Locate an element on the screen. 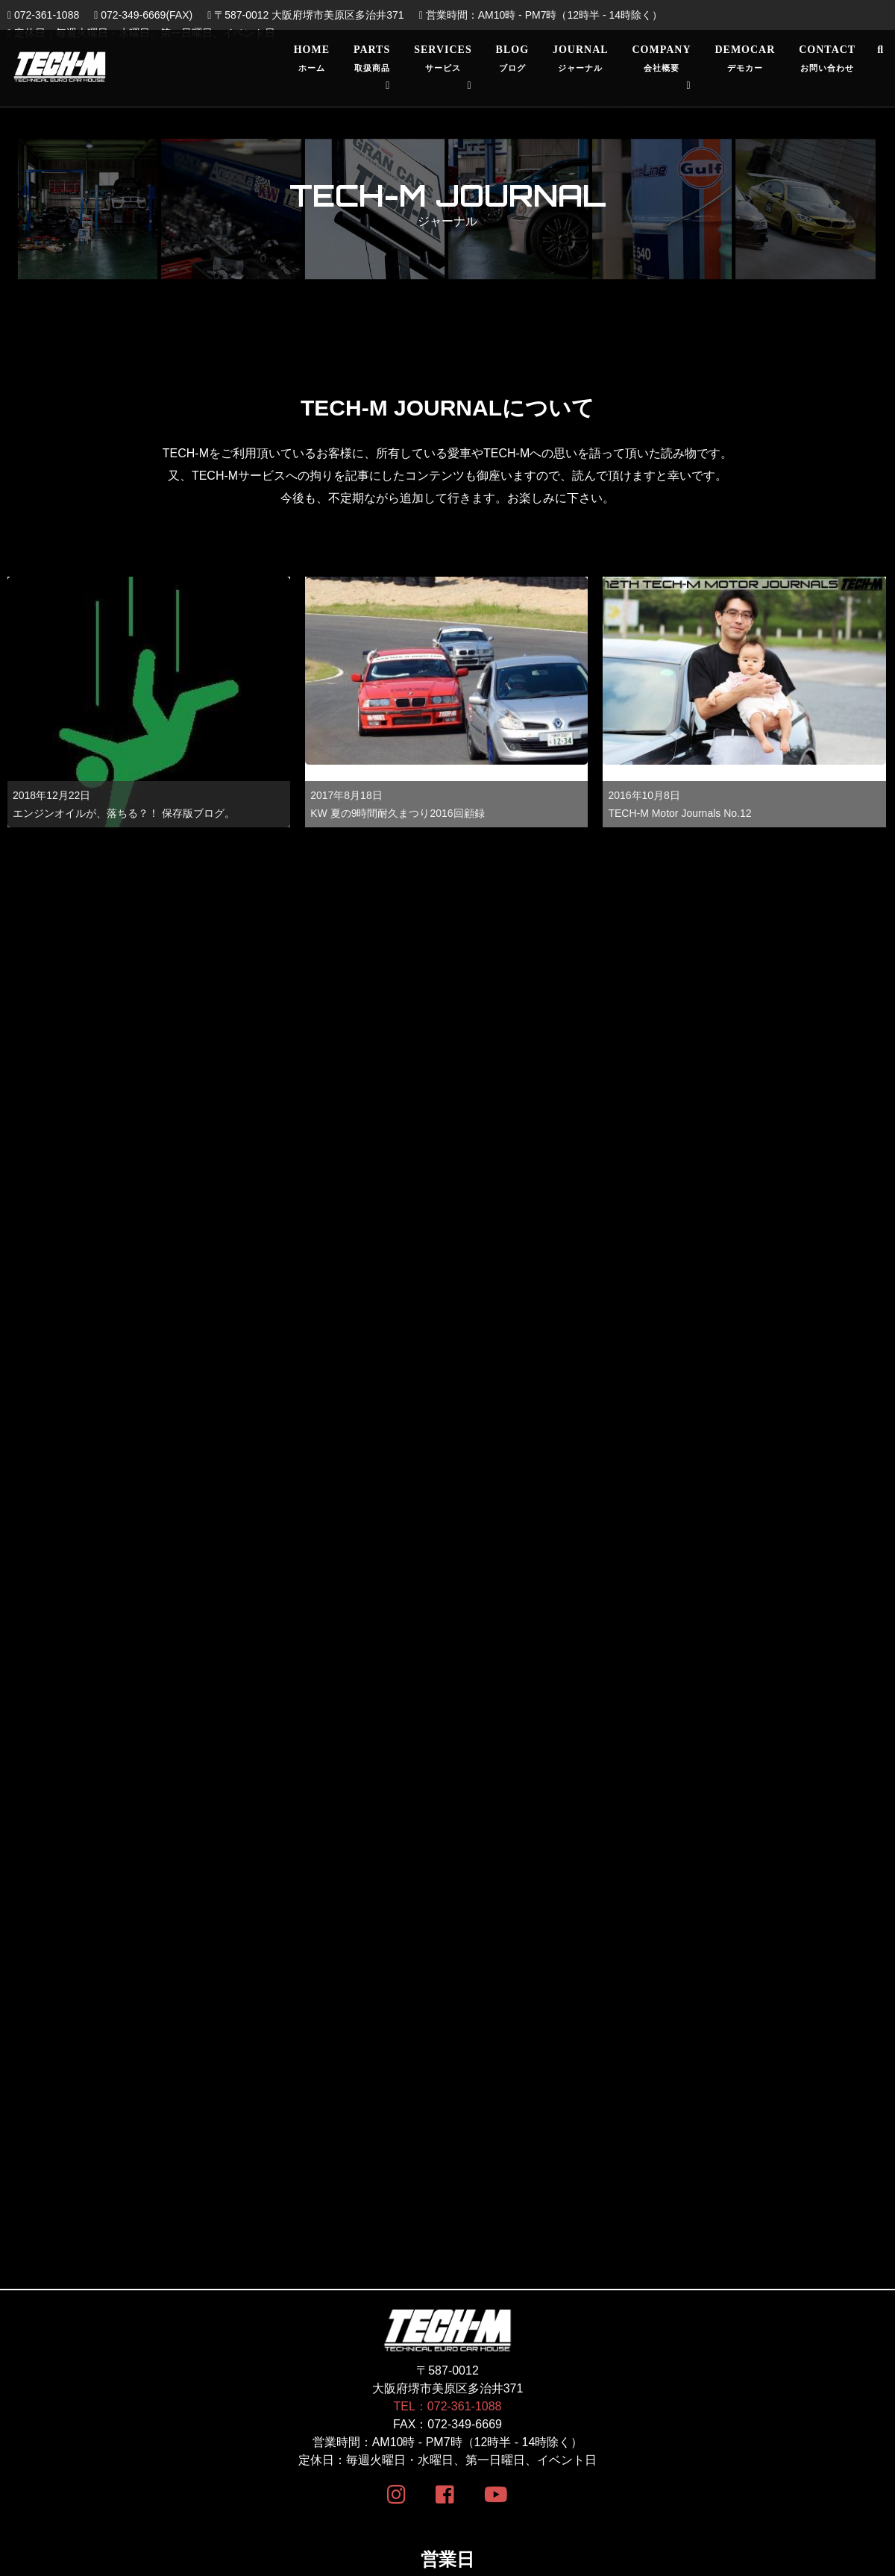 The height and width of the screenshot is (2576, 895). 〒587-0012 大阪府堺市美原区多治井371 is located at coordinates (305, 15).